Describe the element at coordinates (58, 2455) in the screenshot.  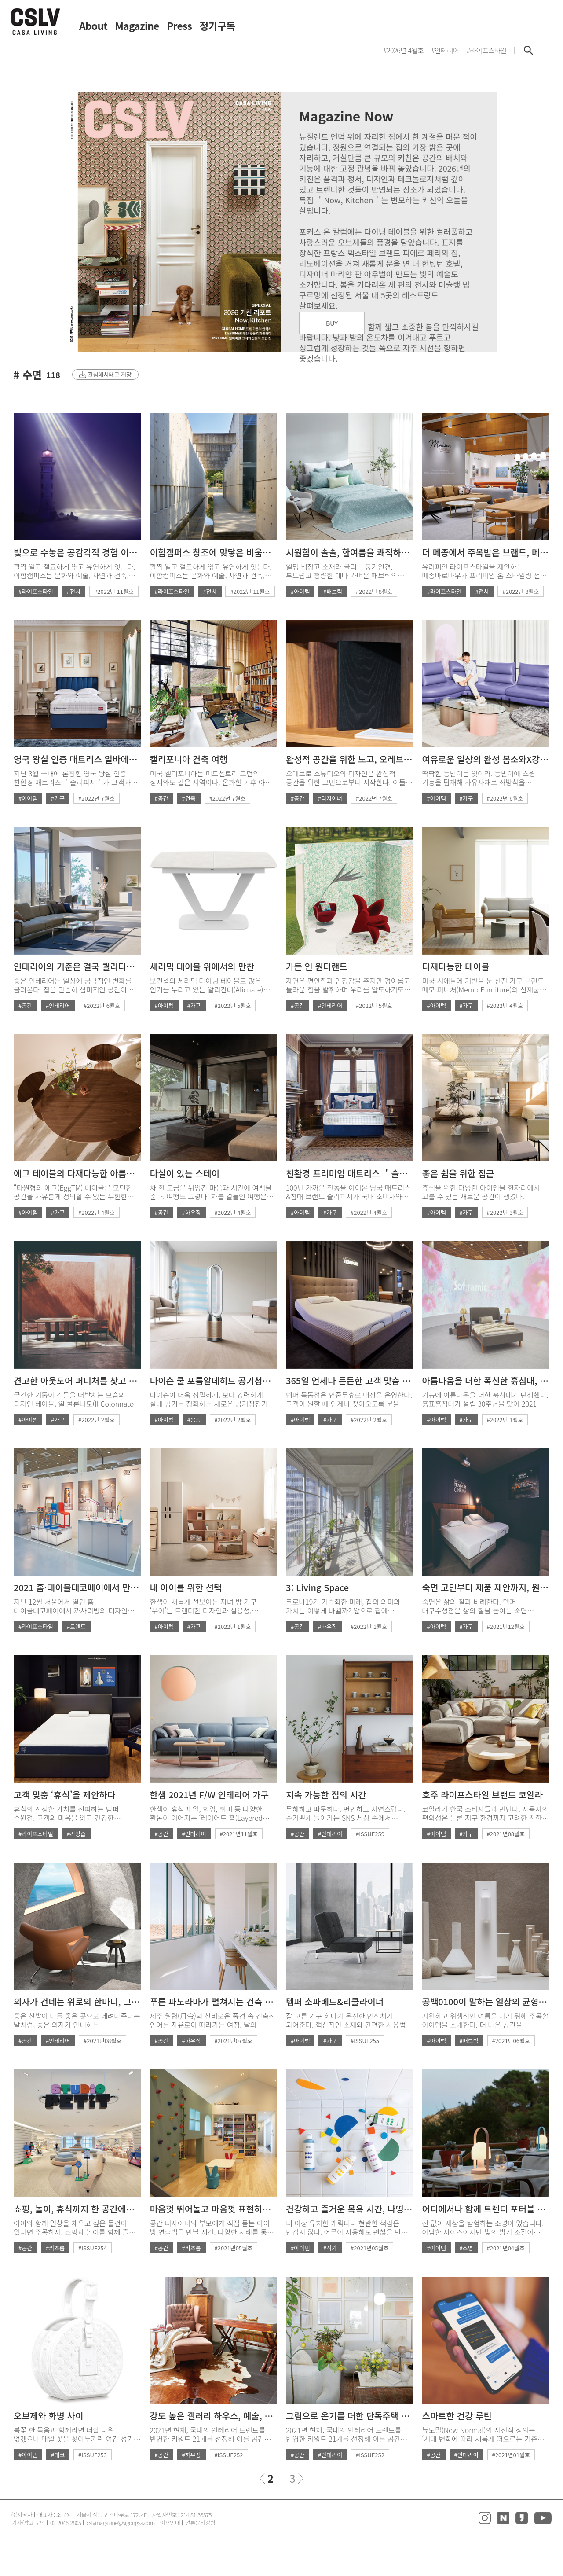
I see `#데코` at that location.